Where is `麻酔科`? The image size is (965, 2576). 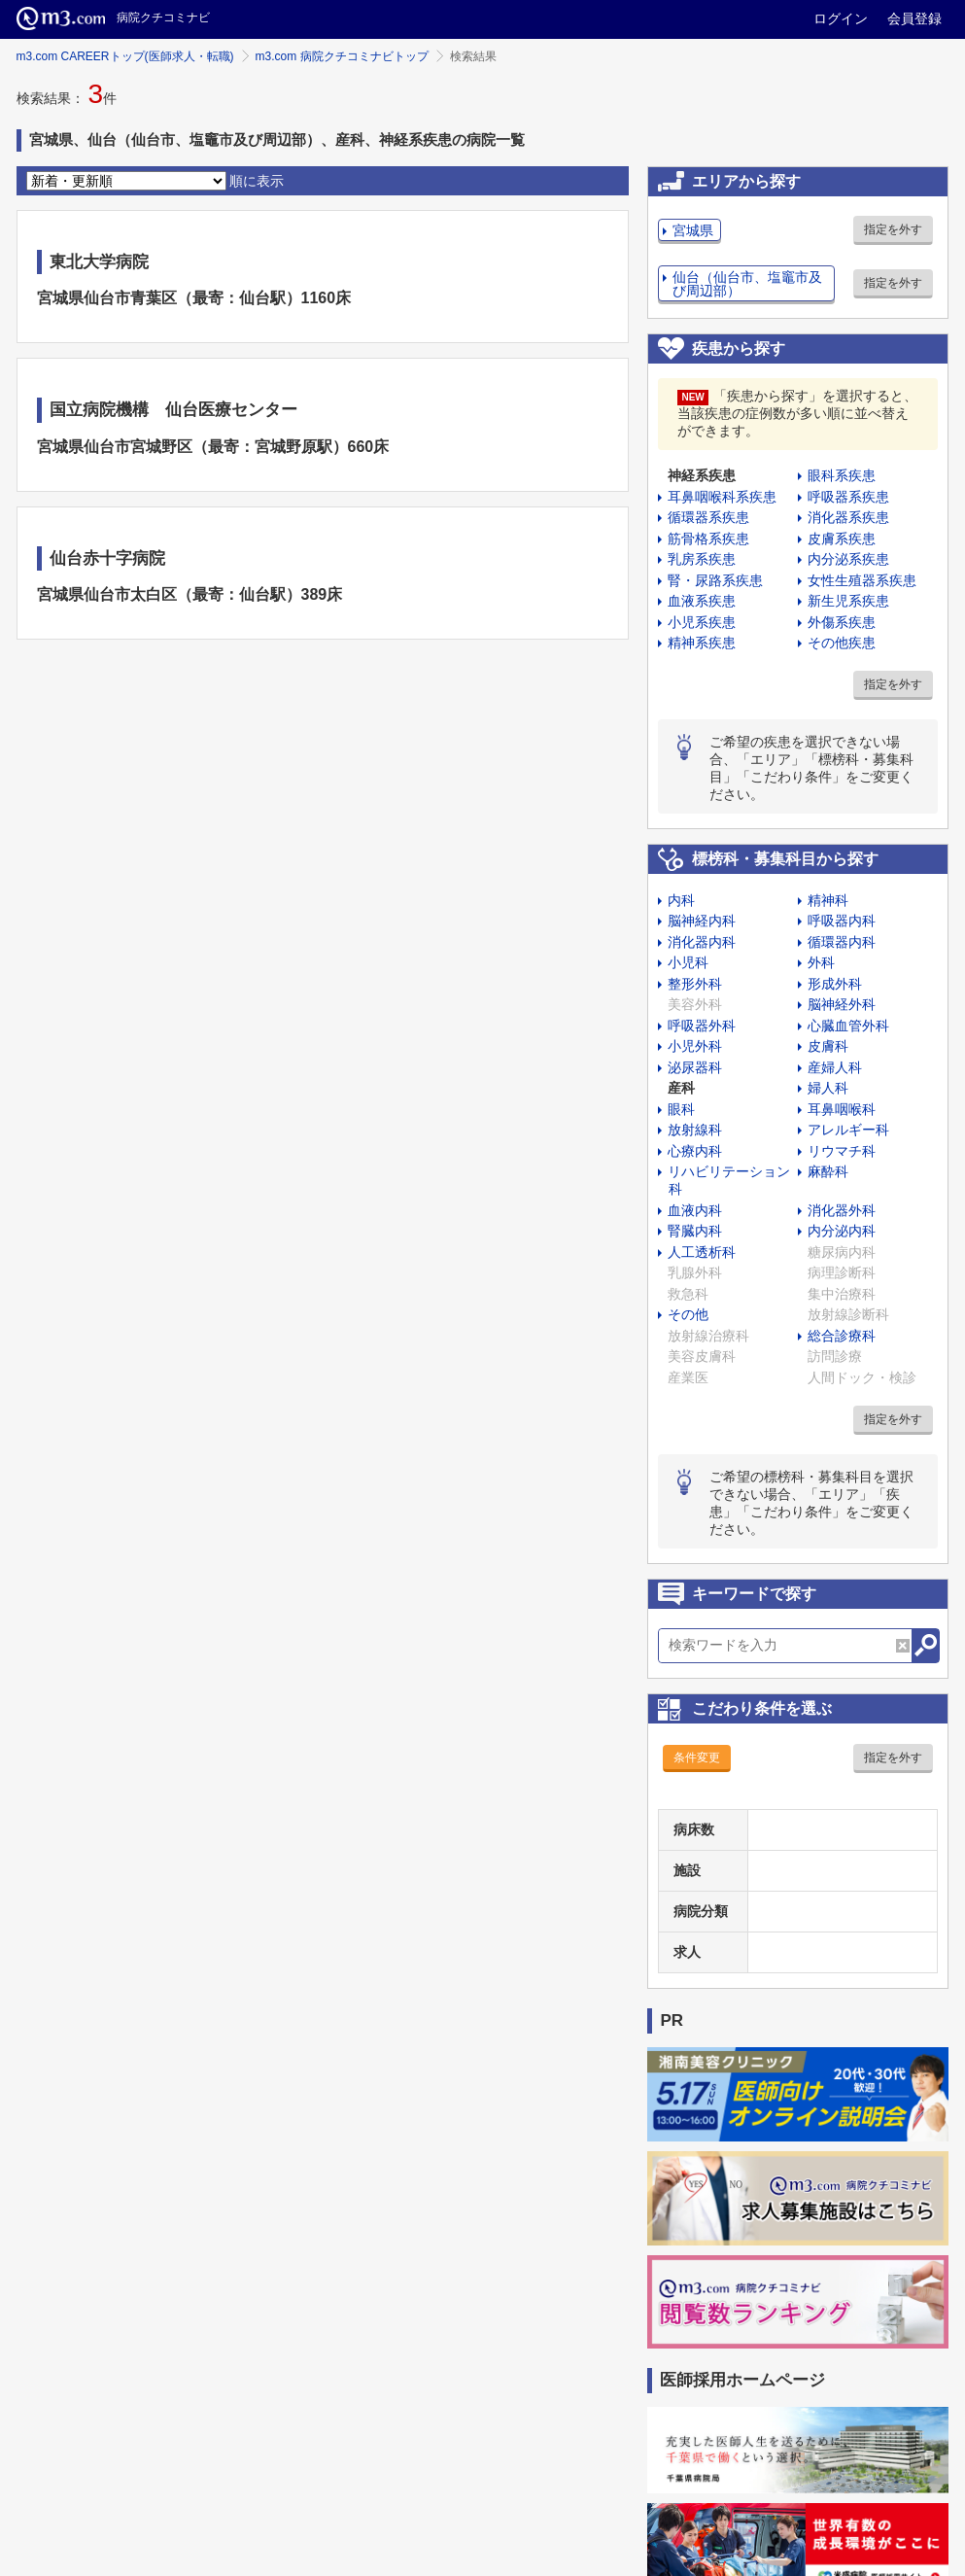 麻酔科 is located at coordinates (828, 1171).